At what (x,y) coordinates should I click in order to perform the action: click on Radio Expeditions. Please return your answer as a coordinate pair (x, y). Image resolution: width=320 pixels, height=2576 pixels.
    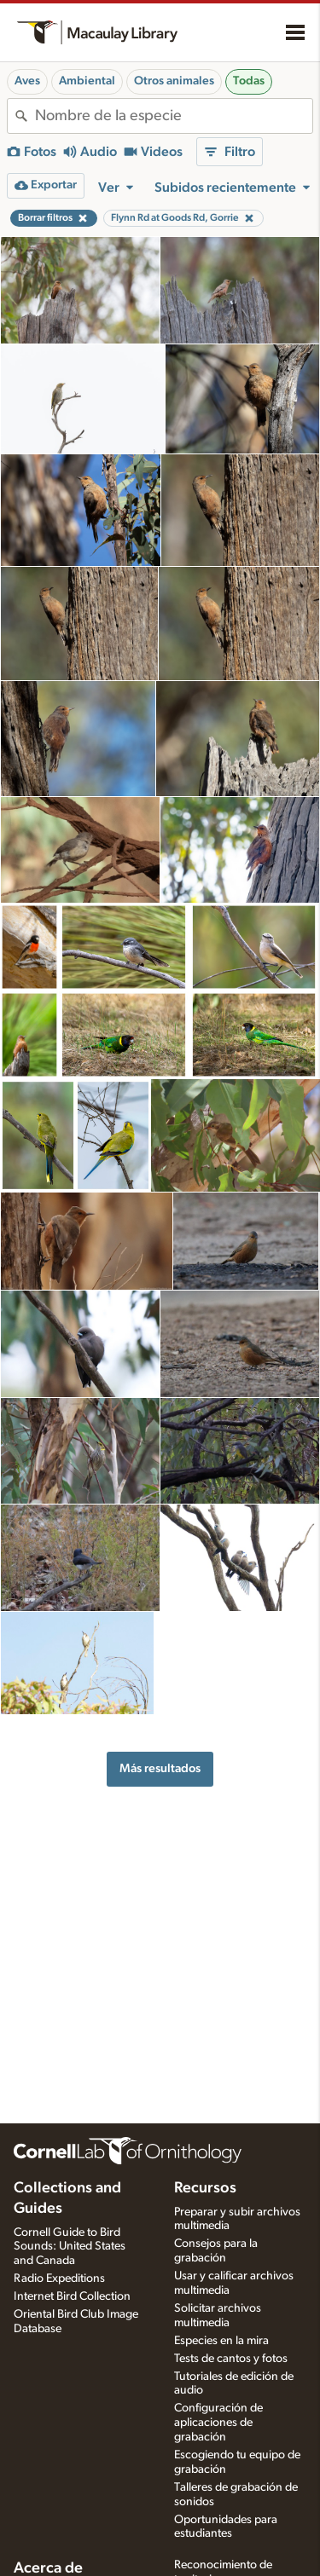
    Looking at the image, I should click on (59, 2278).